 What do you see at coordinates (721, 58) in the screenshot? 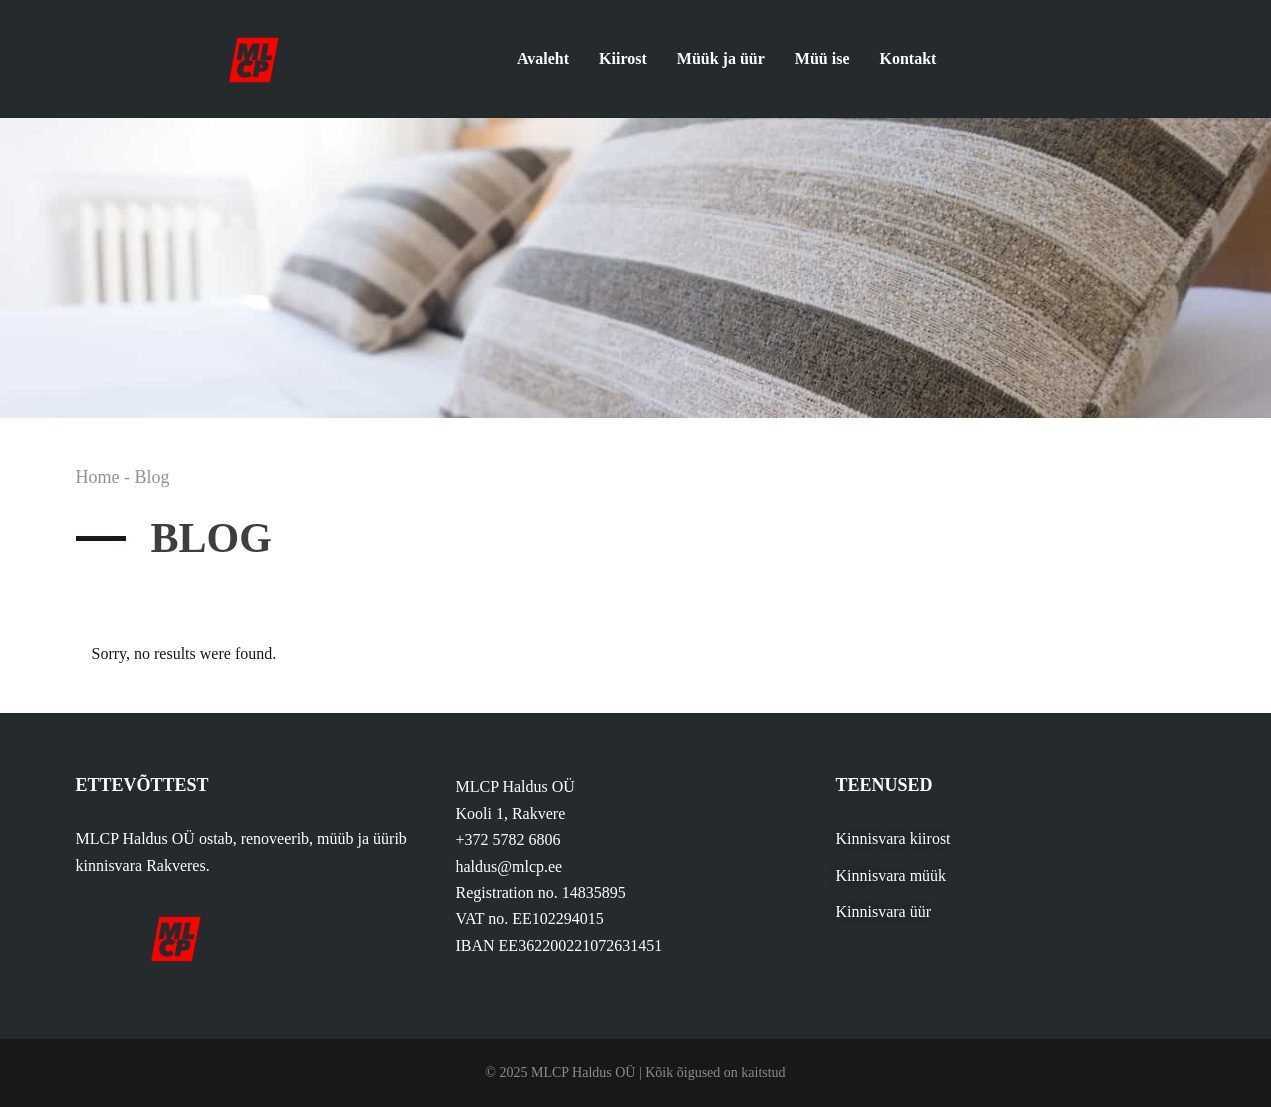
I see `Müük ja üür` at bounding box center [721, 58].